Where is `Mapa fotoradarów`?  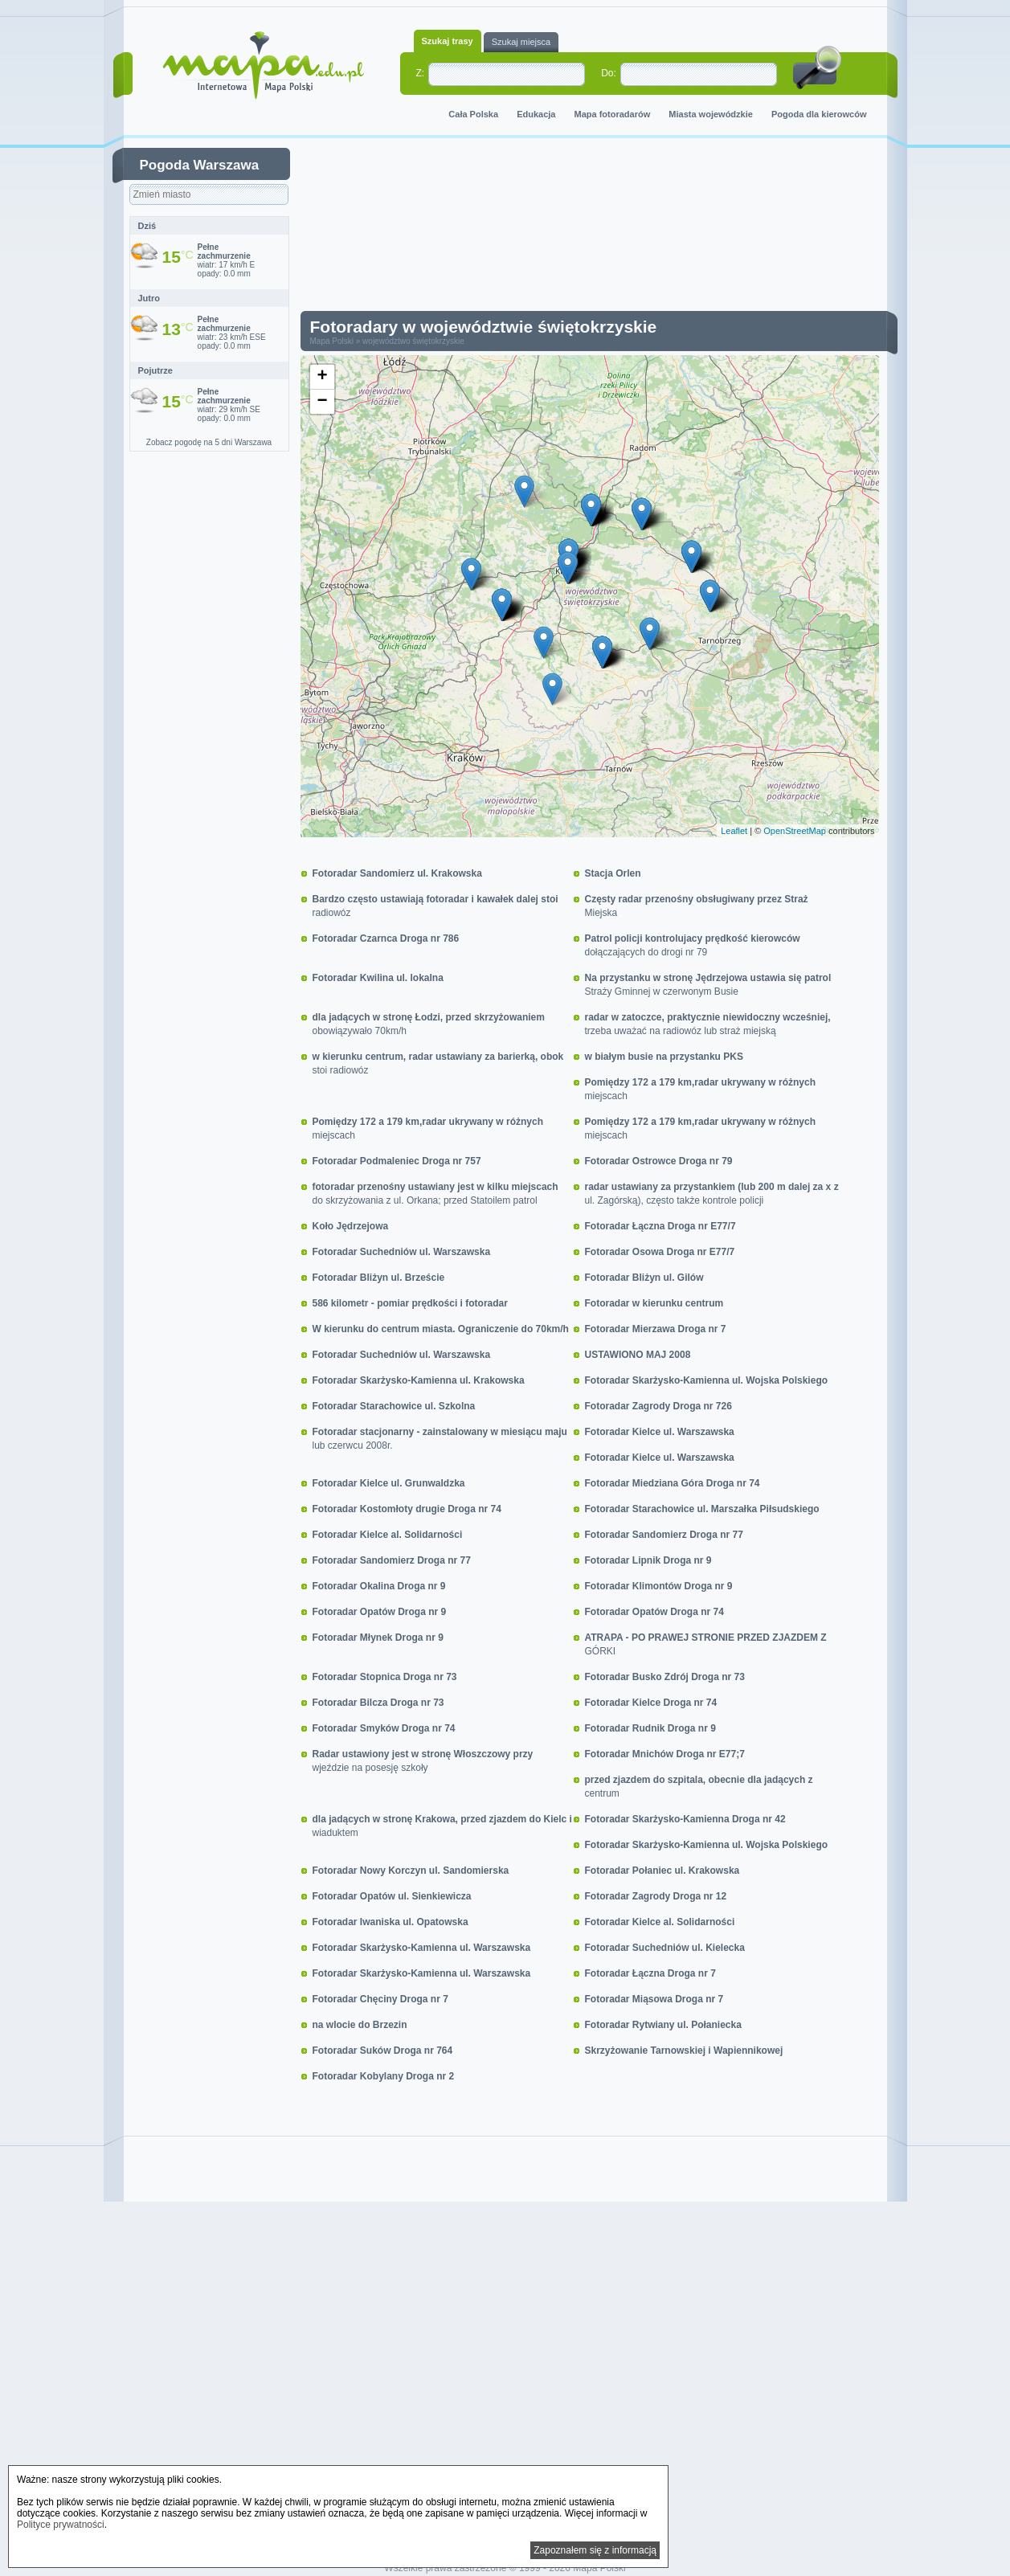 Mapa fotoradarów is located at coordinates (613, 114).